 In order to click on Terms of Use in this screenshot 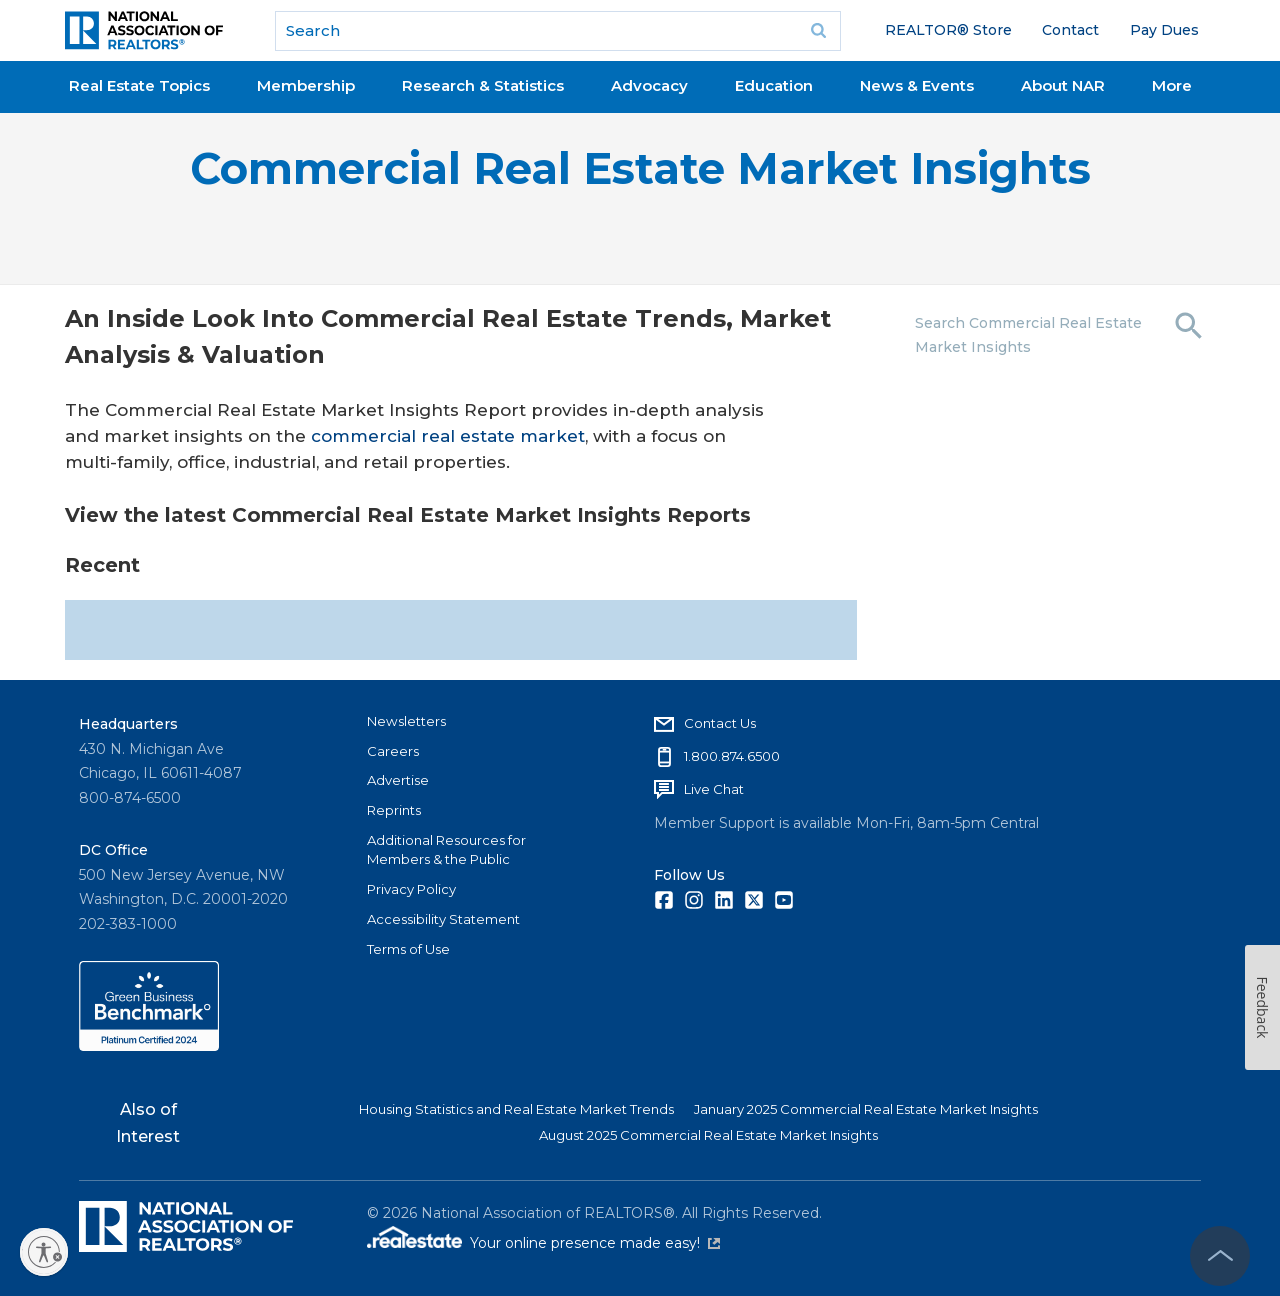, I will do `click(408, 949)`.